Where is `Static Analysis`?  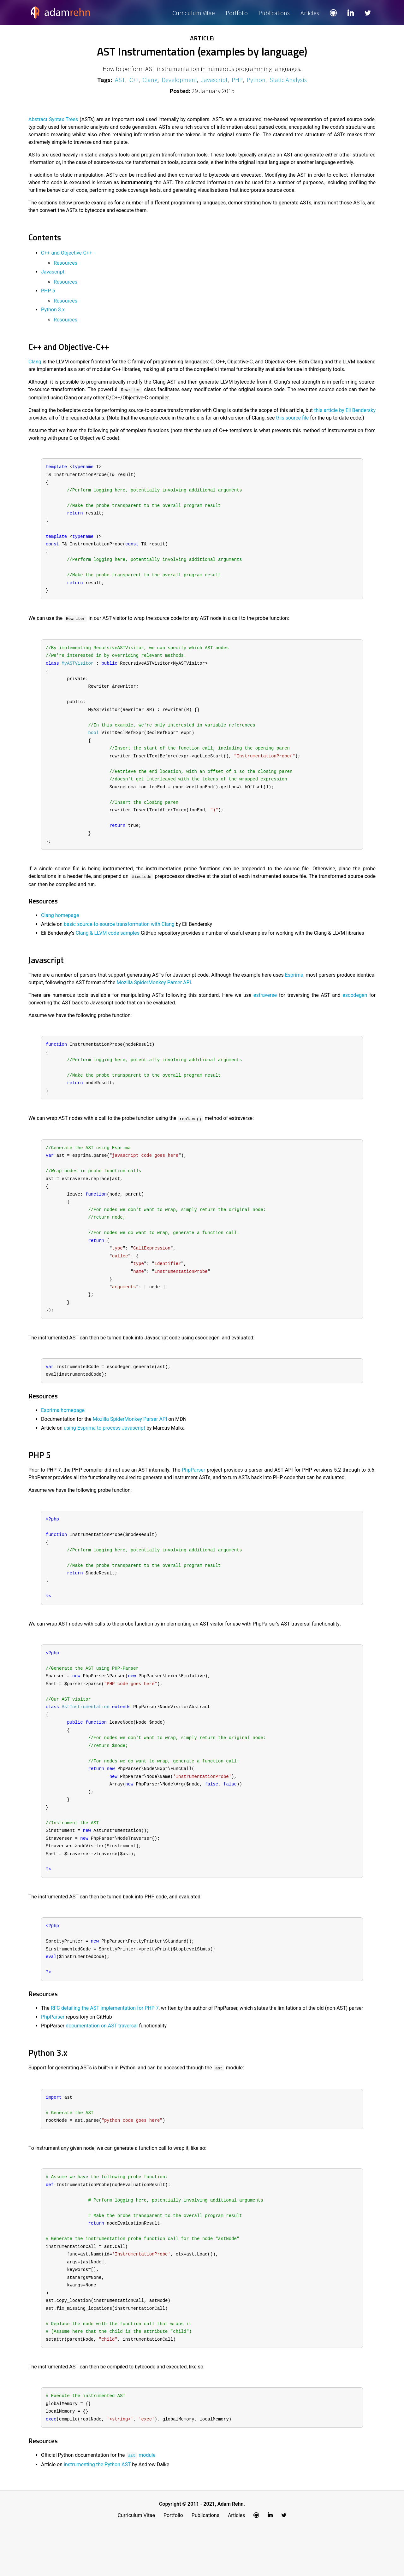
Static Analysis is located at coordinates (288, 80).